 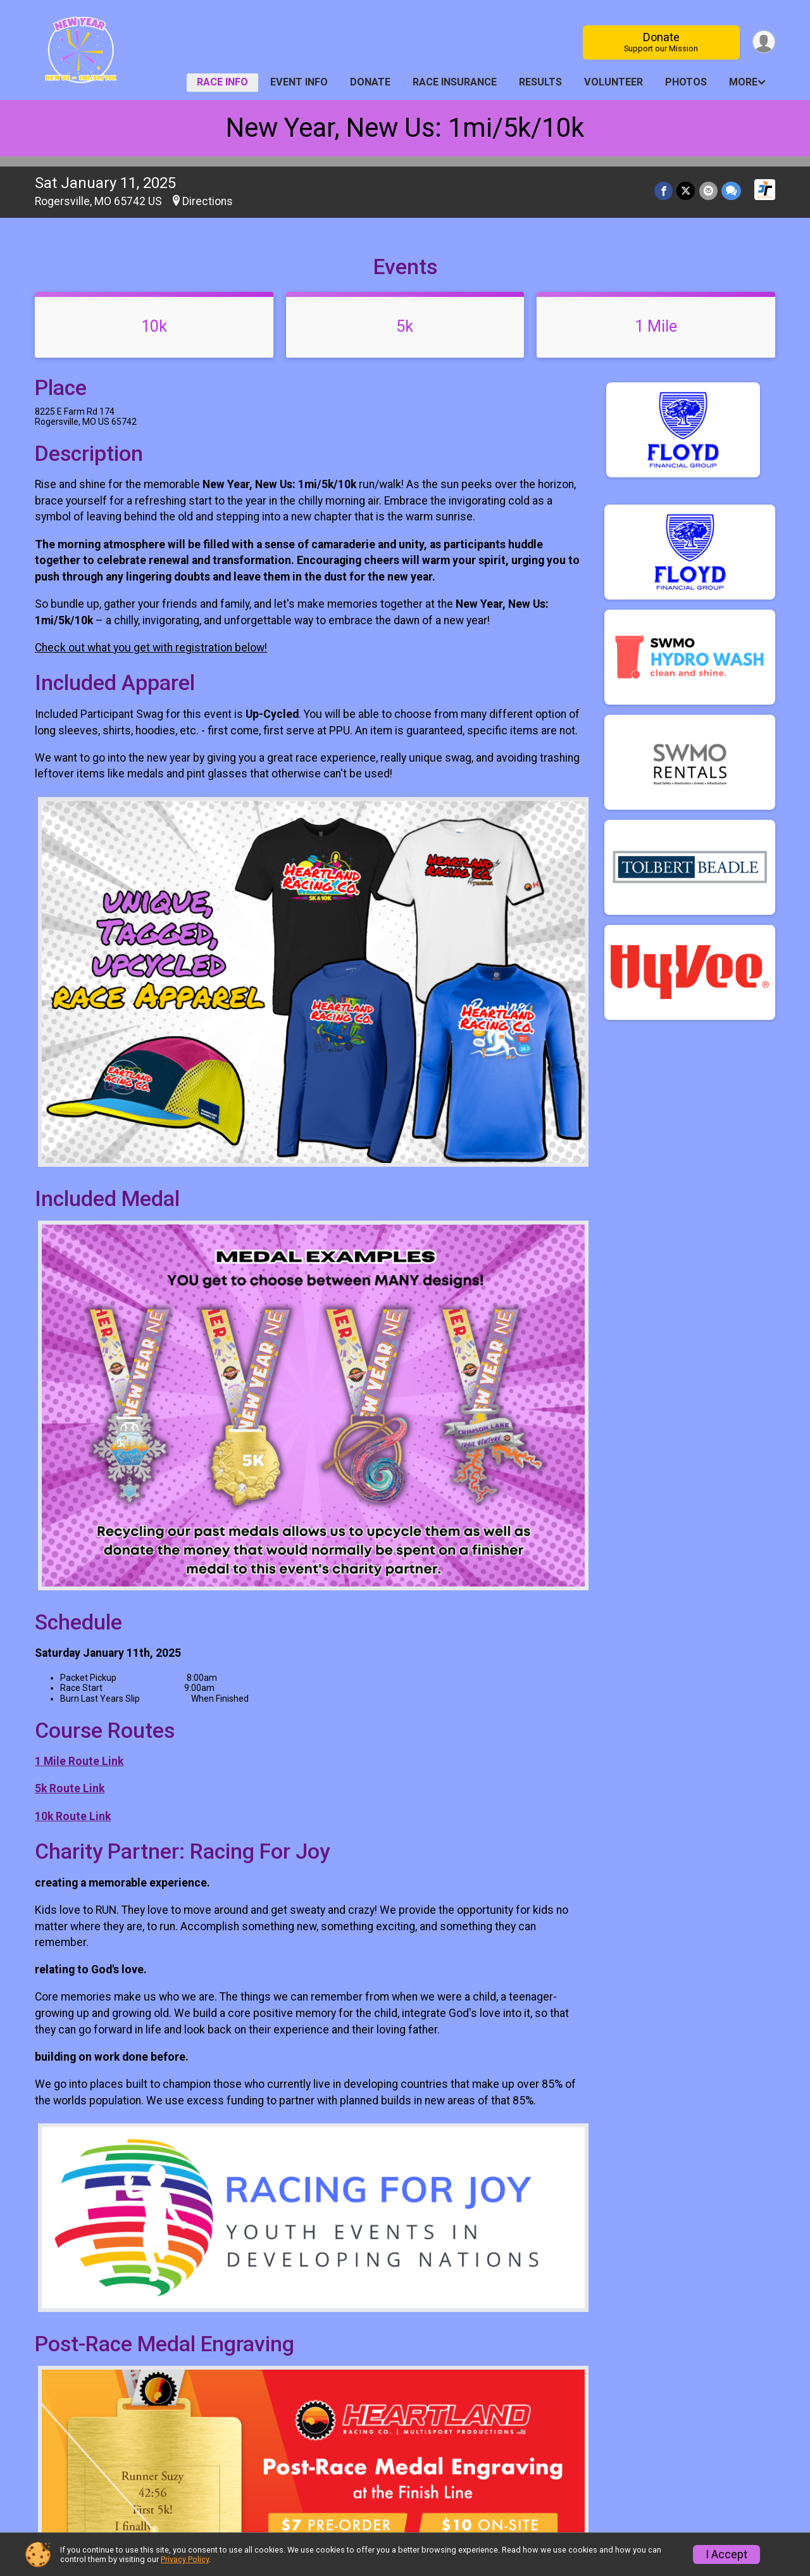 I want to click on Directions, so click(x=207, y=201).